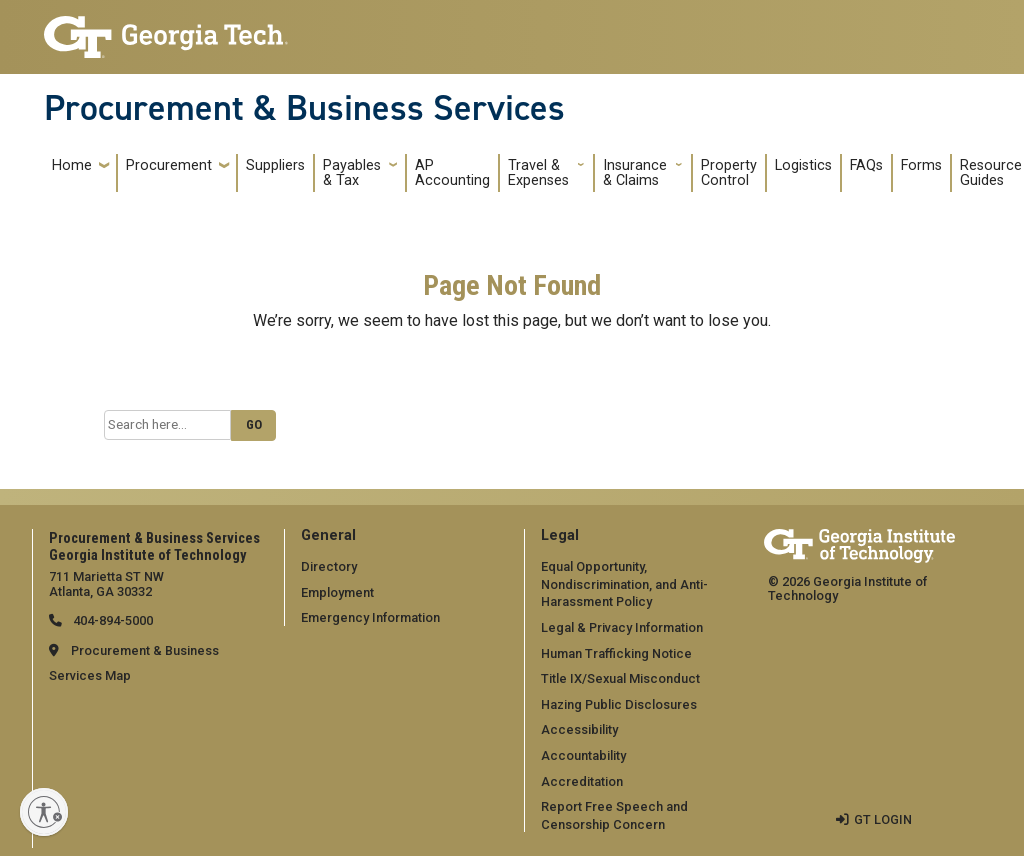 The width and height of the screenshot is (1024, 856). Describe the element at coordinates (337, 592) in the screenshot. I see `Employment` at that location.